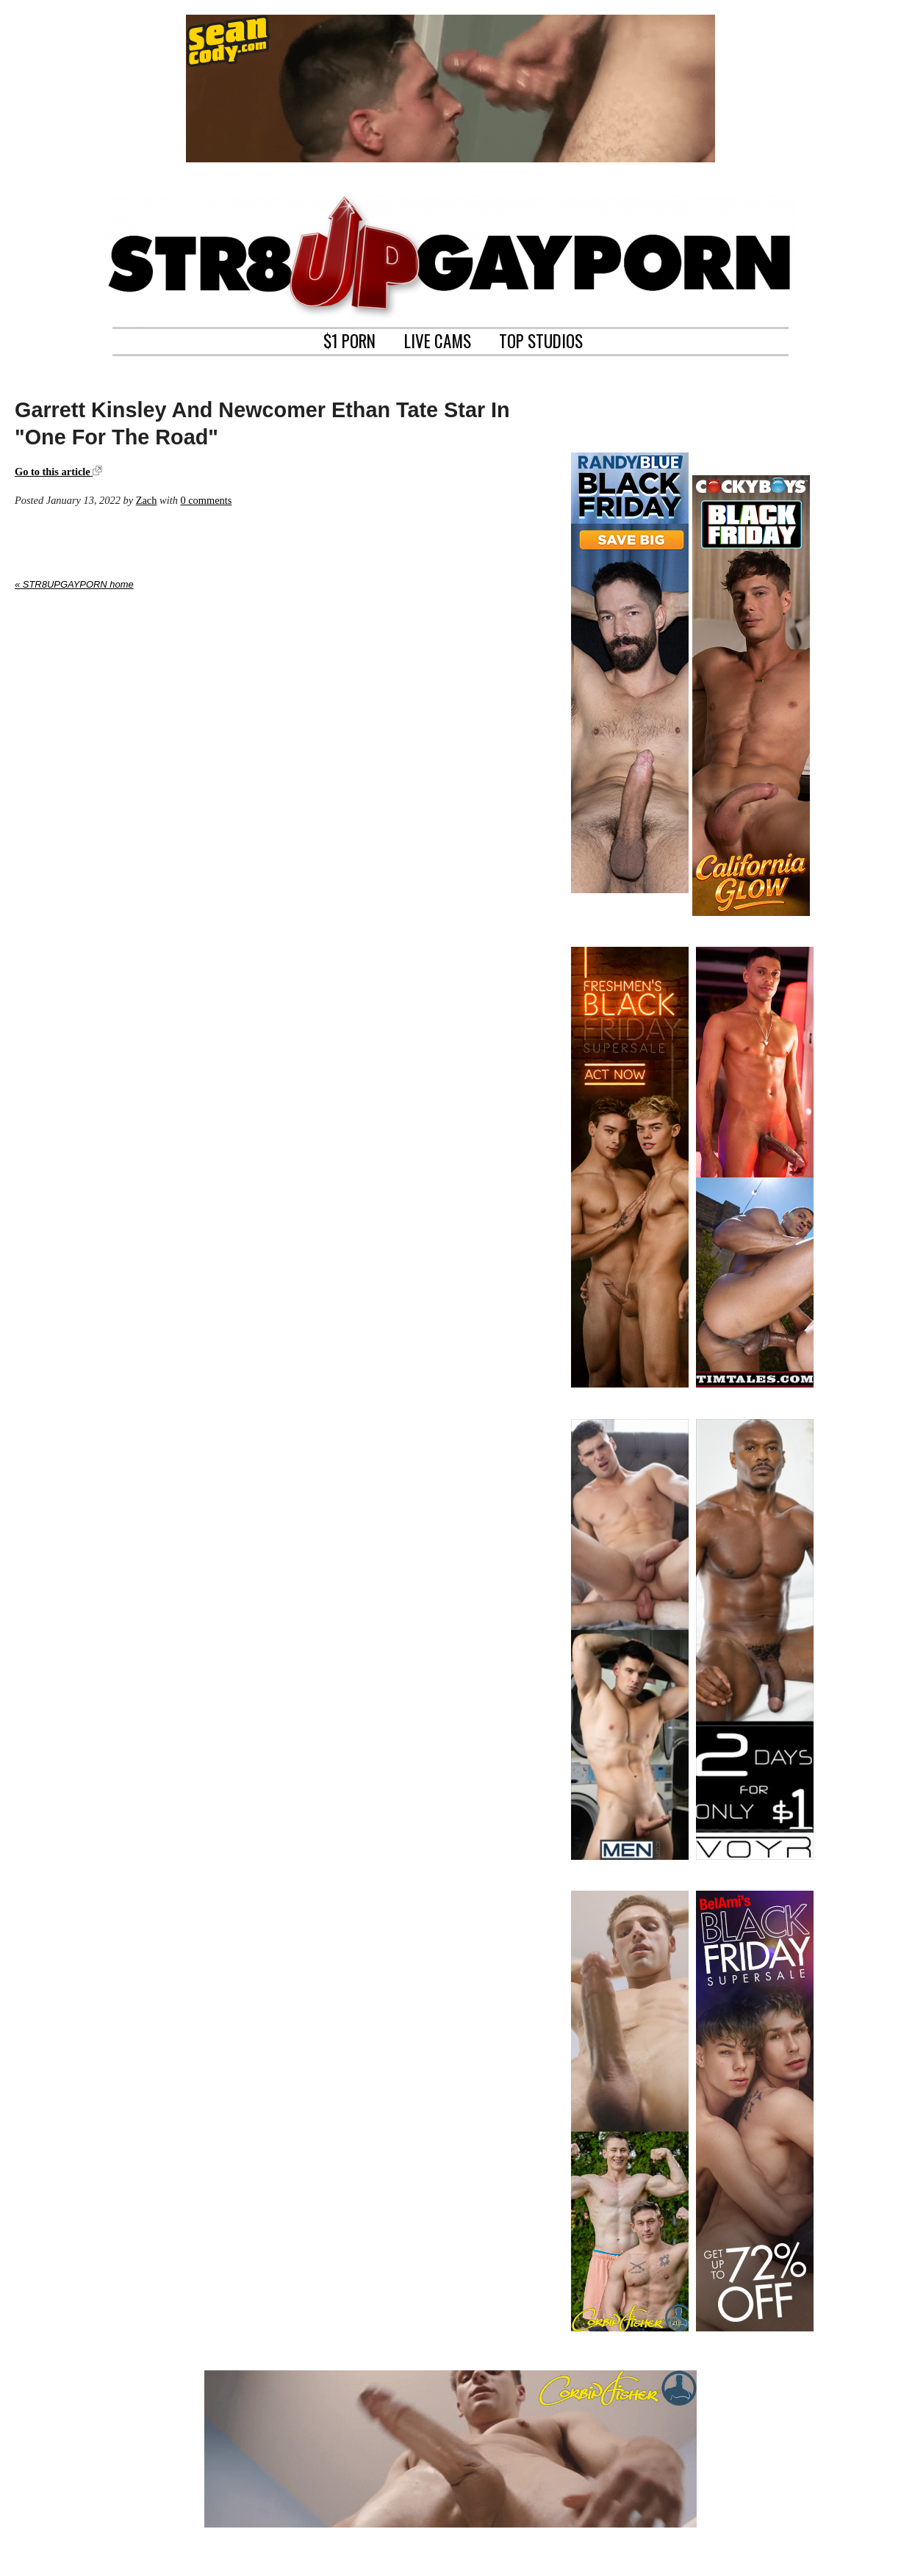  Describe the element at coordinates (146, 500) in the screenshot. I see `Zach` at that location.